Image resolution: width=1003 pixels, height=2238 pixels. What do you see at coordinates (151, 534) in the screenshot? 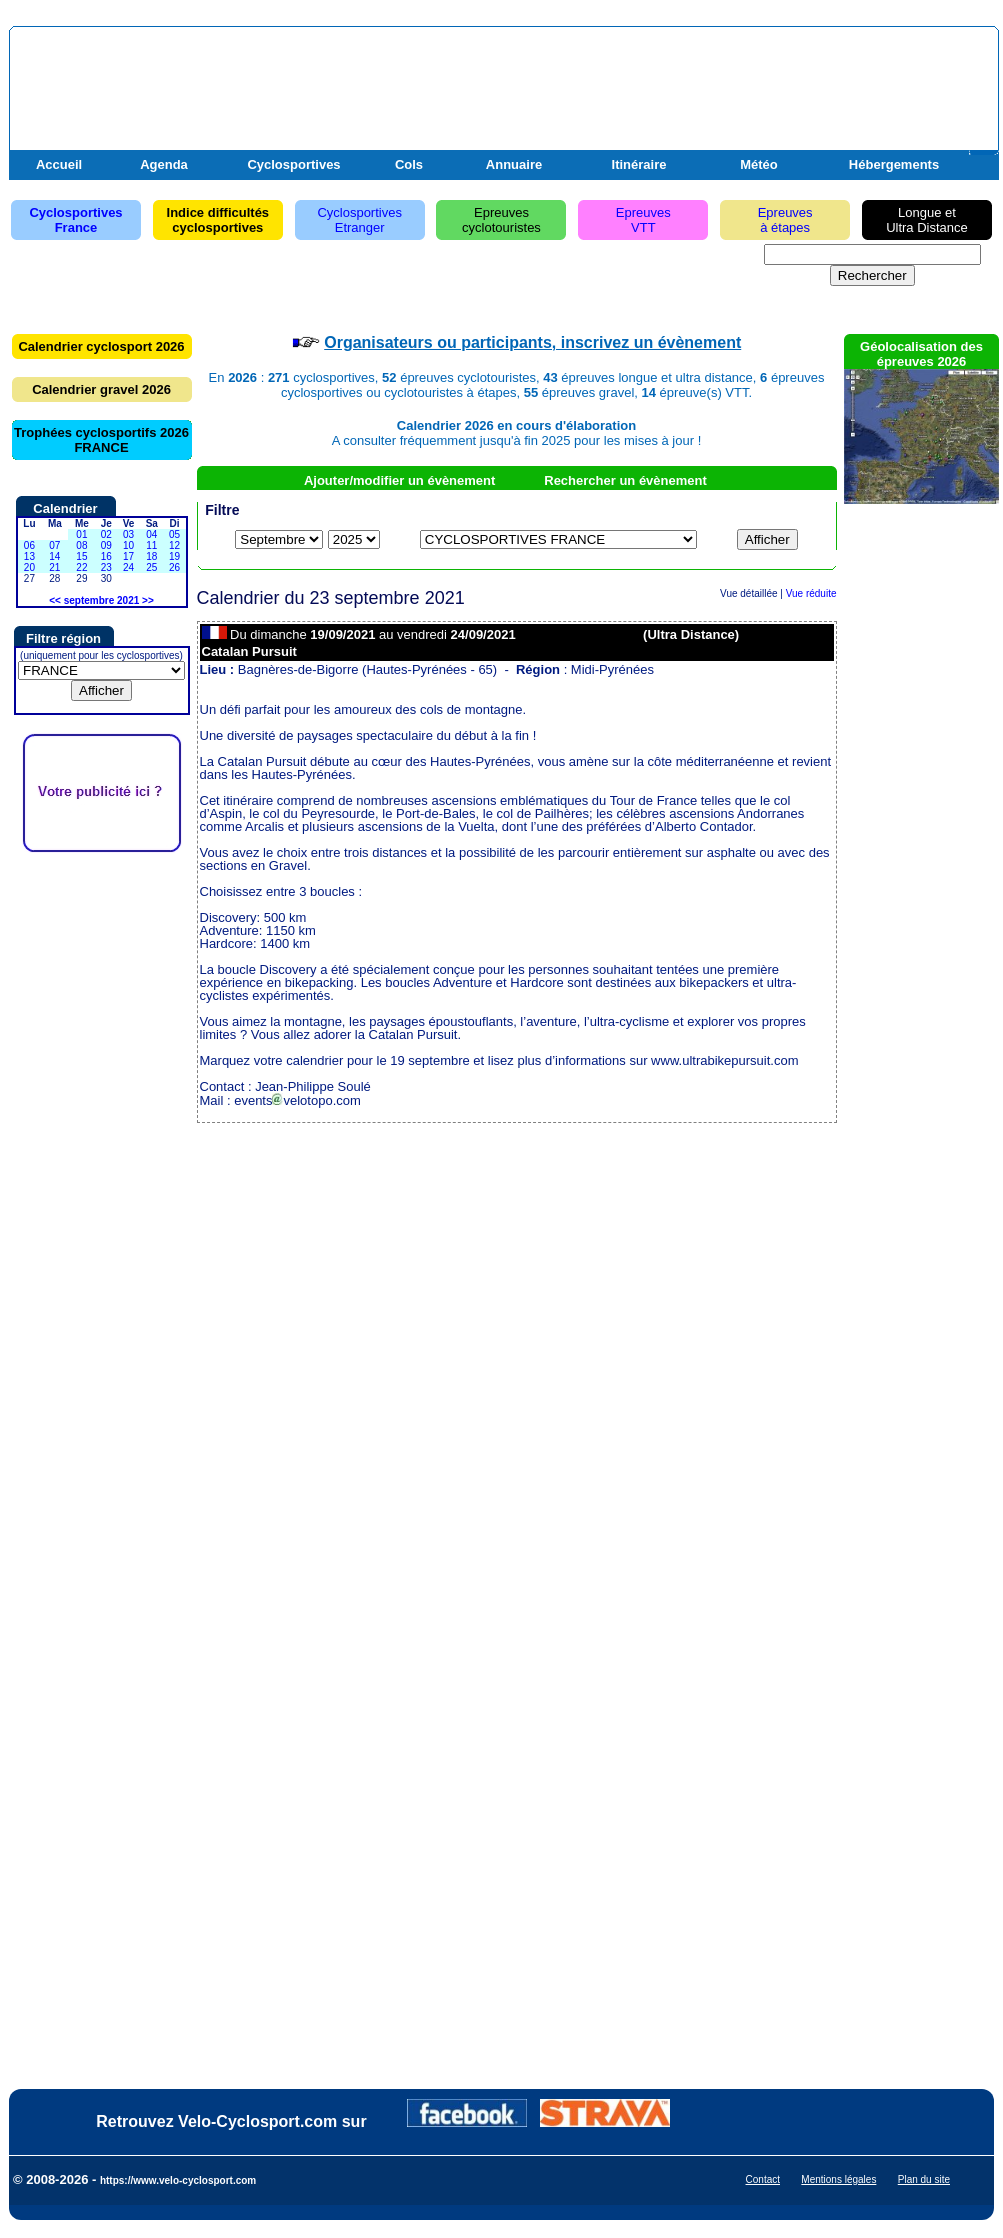
I see `04` at bounding box center [151, 534].